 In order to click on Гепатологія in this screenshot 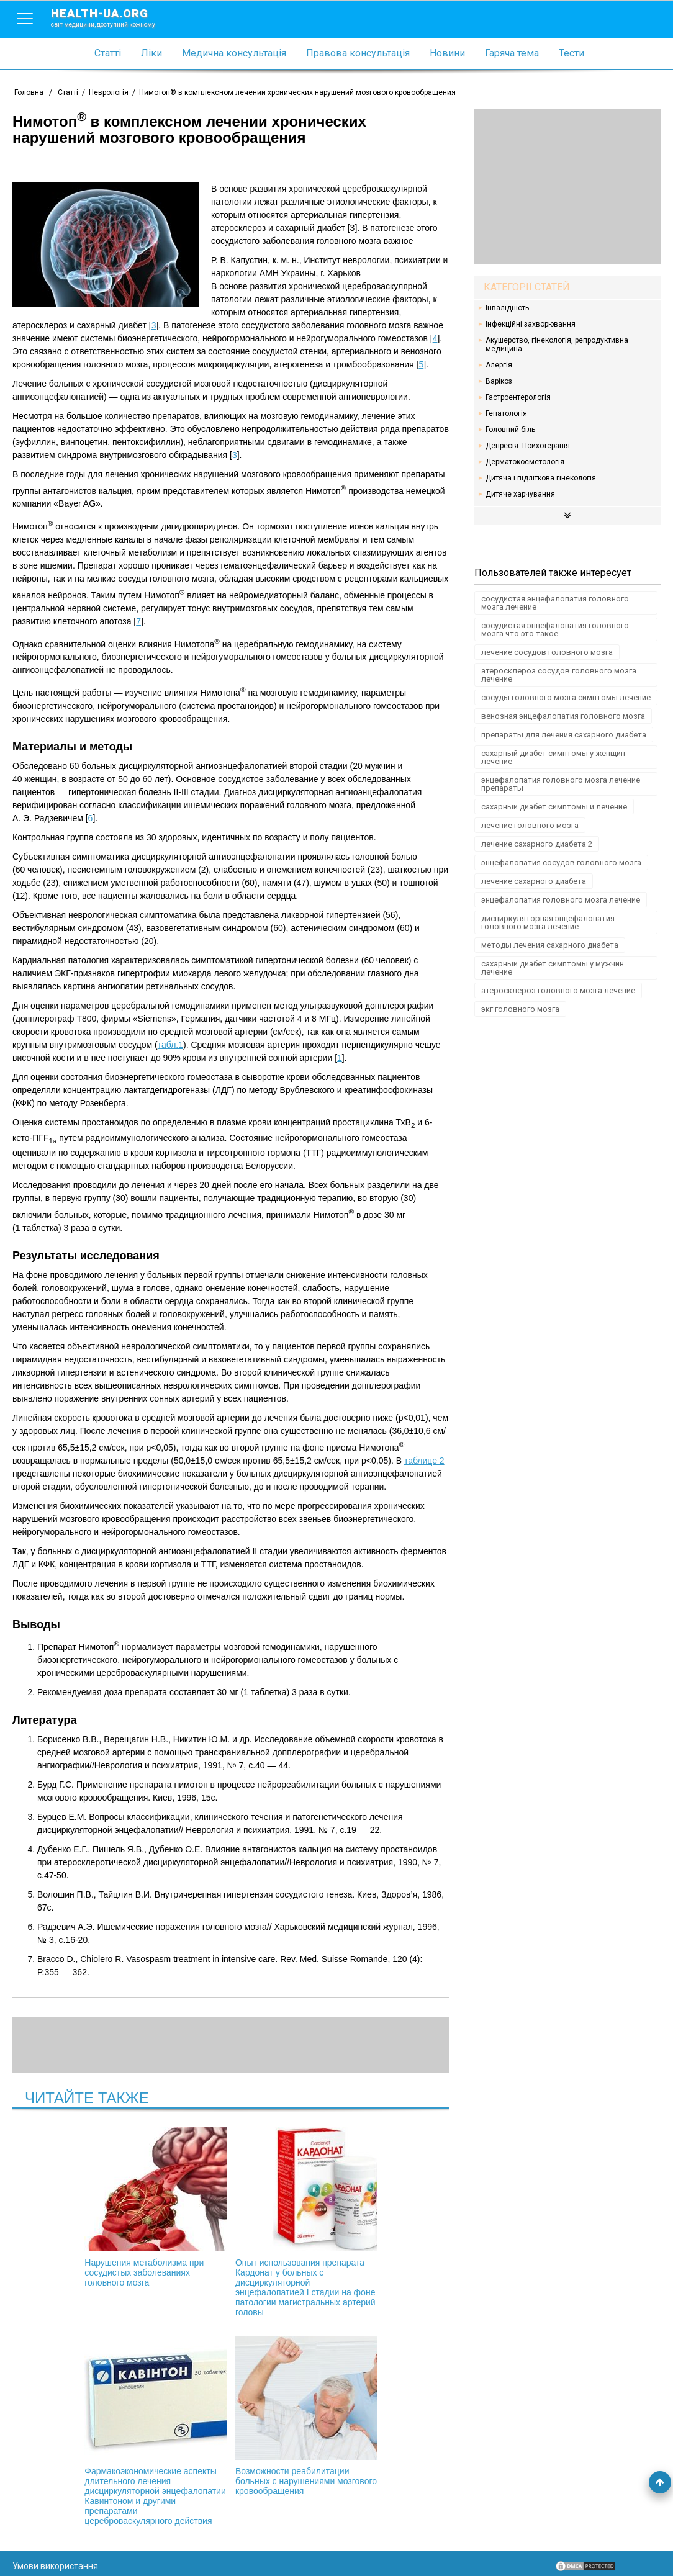, I will do `click(506, 413)`.